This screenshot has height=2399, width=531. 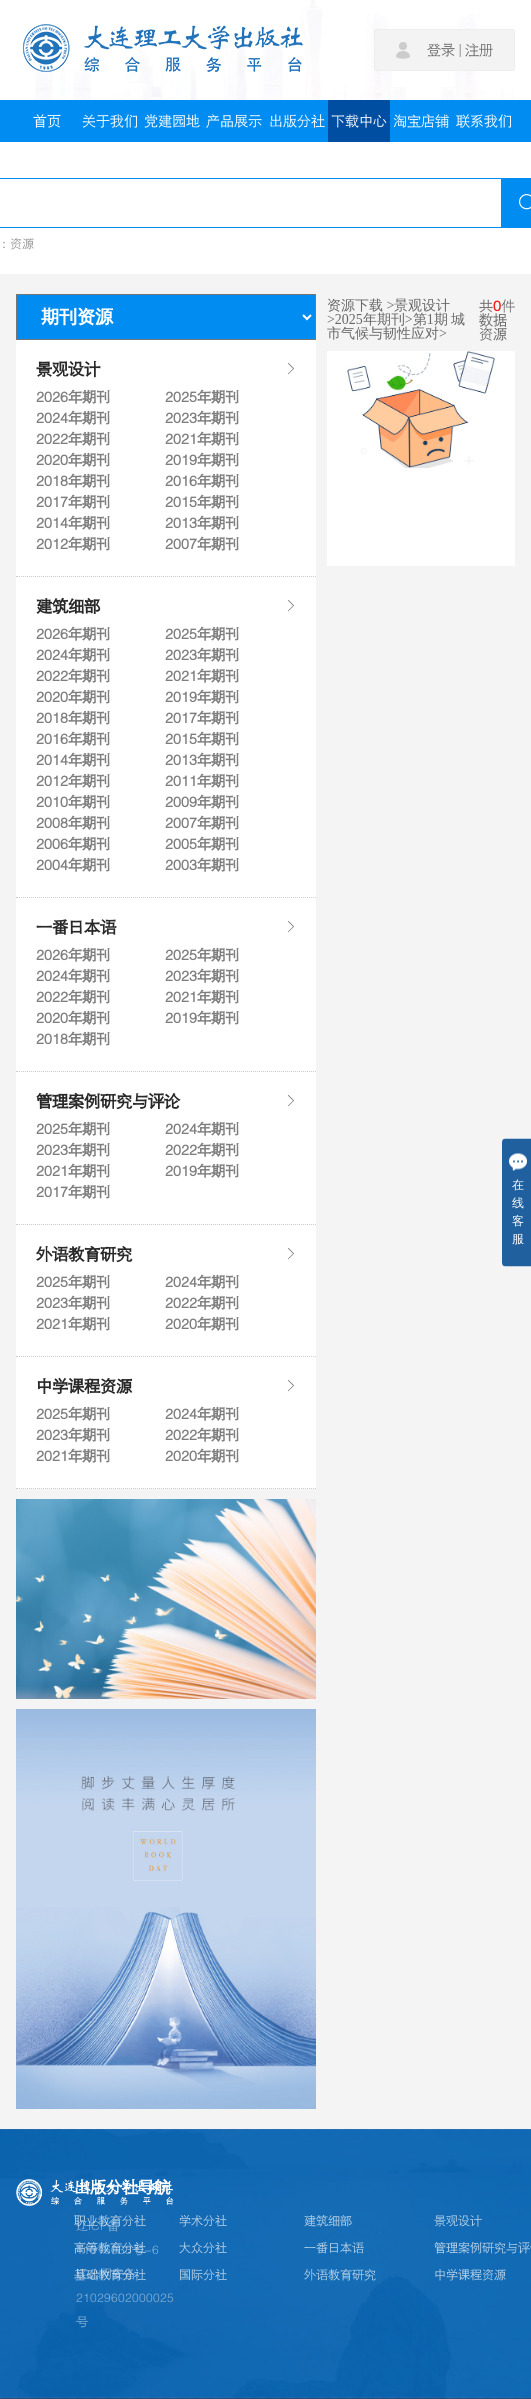 What do you see at coordinates (202, 844) in the screenshot?
I see `2005年期刊` at bounding box center [202, 844].